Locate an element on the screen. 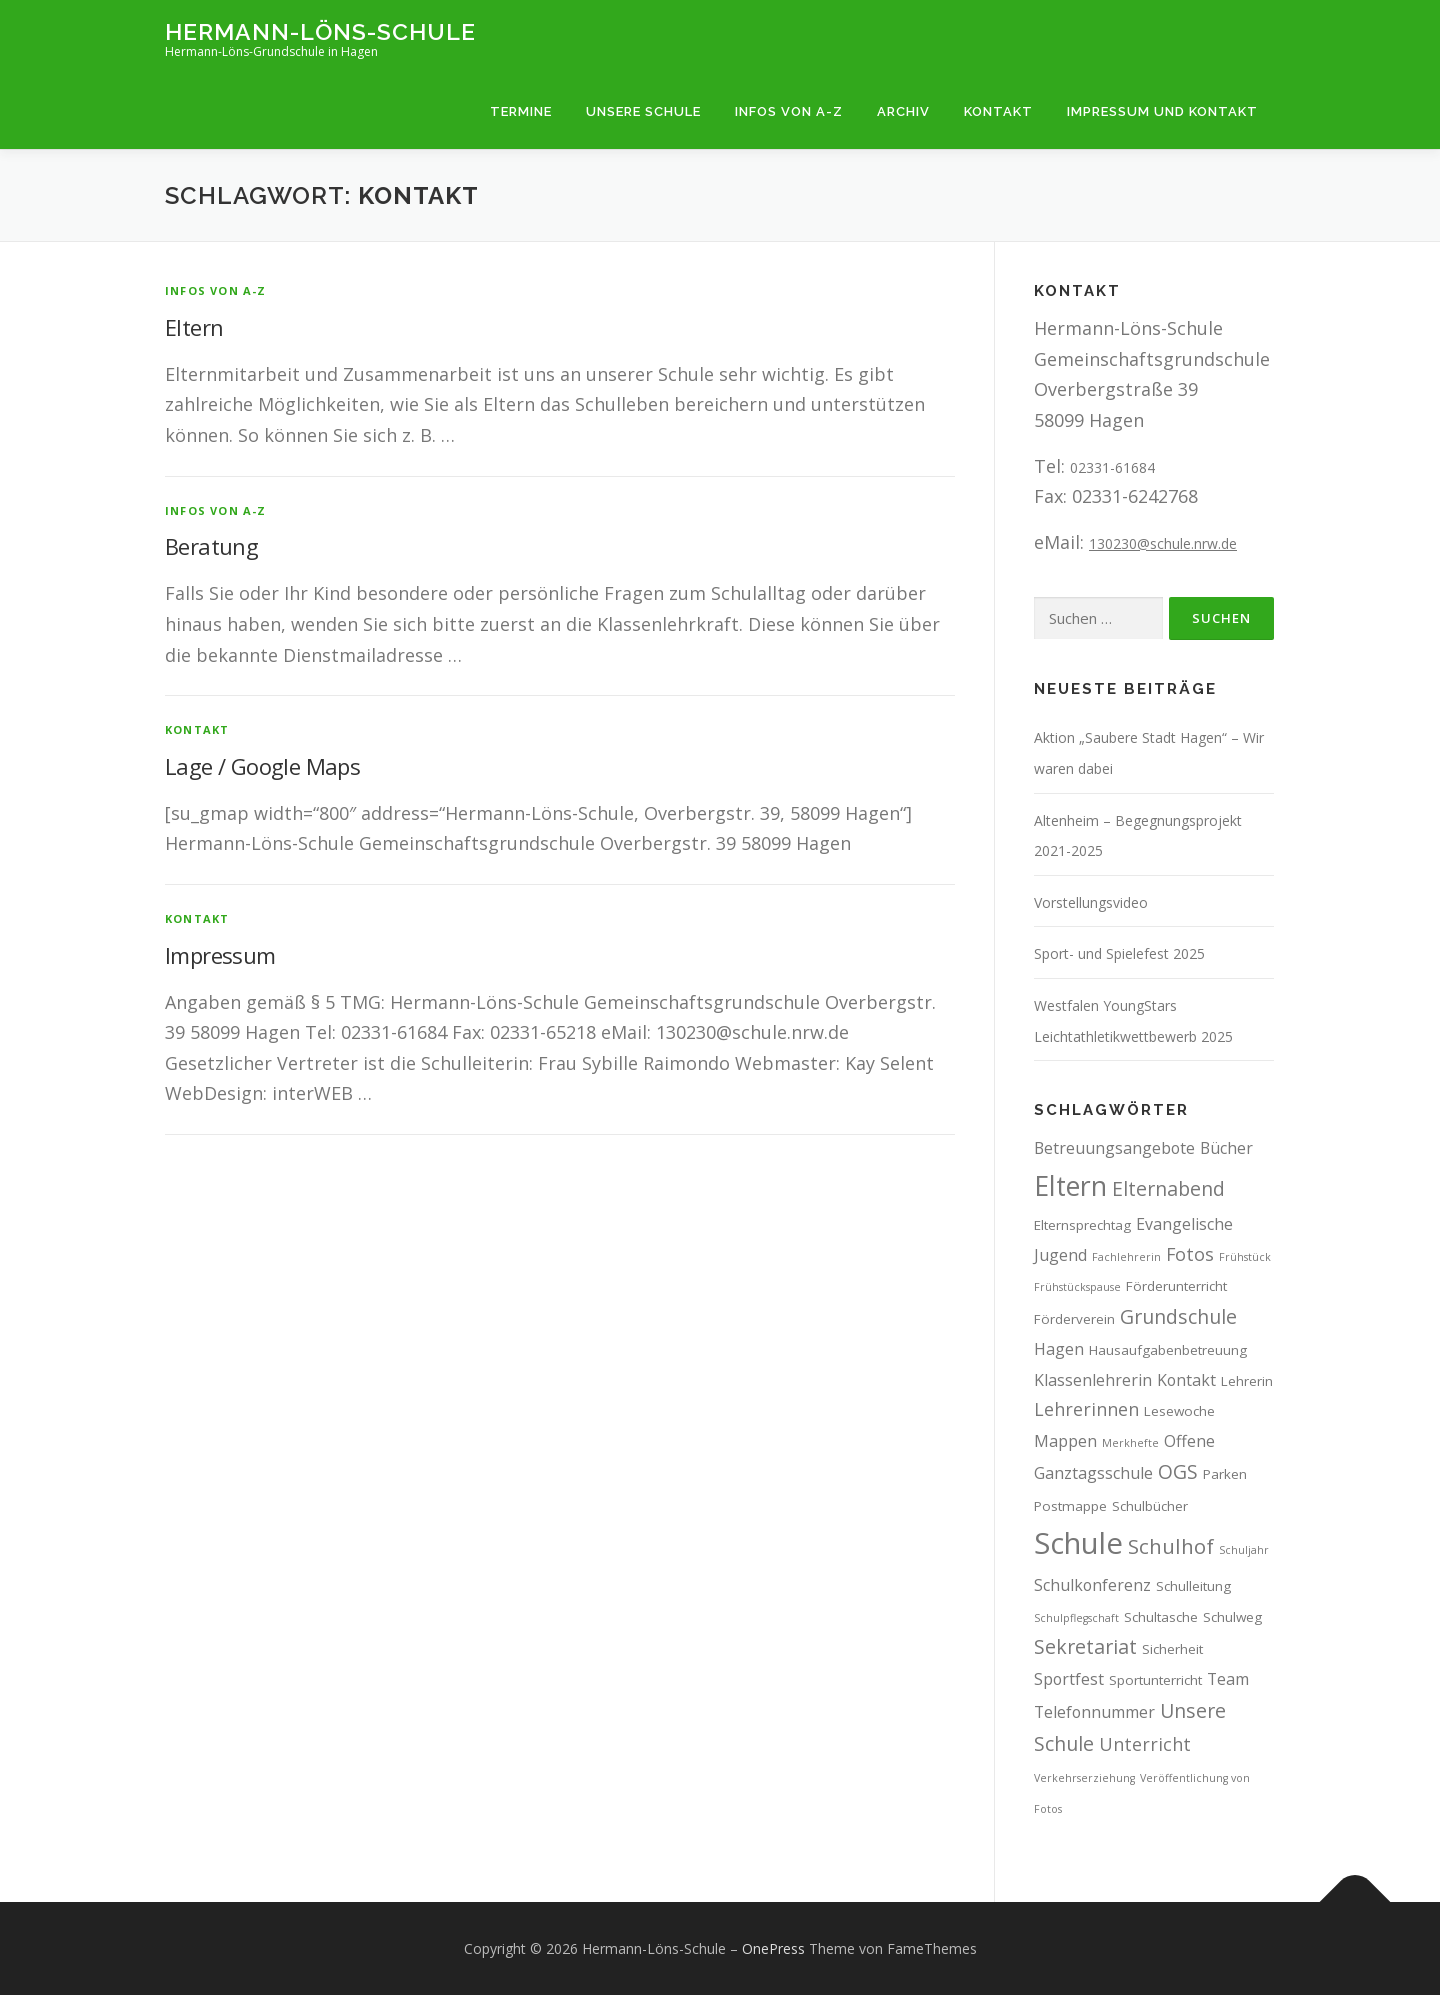  Lage / Google Maps is located at coordinates (262, 766).